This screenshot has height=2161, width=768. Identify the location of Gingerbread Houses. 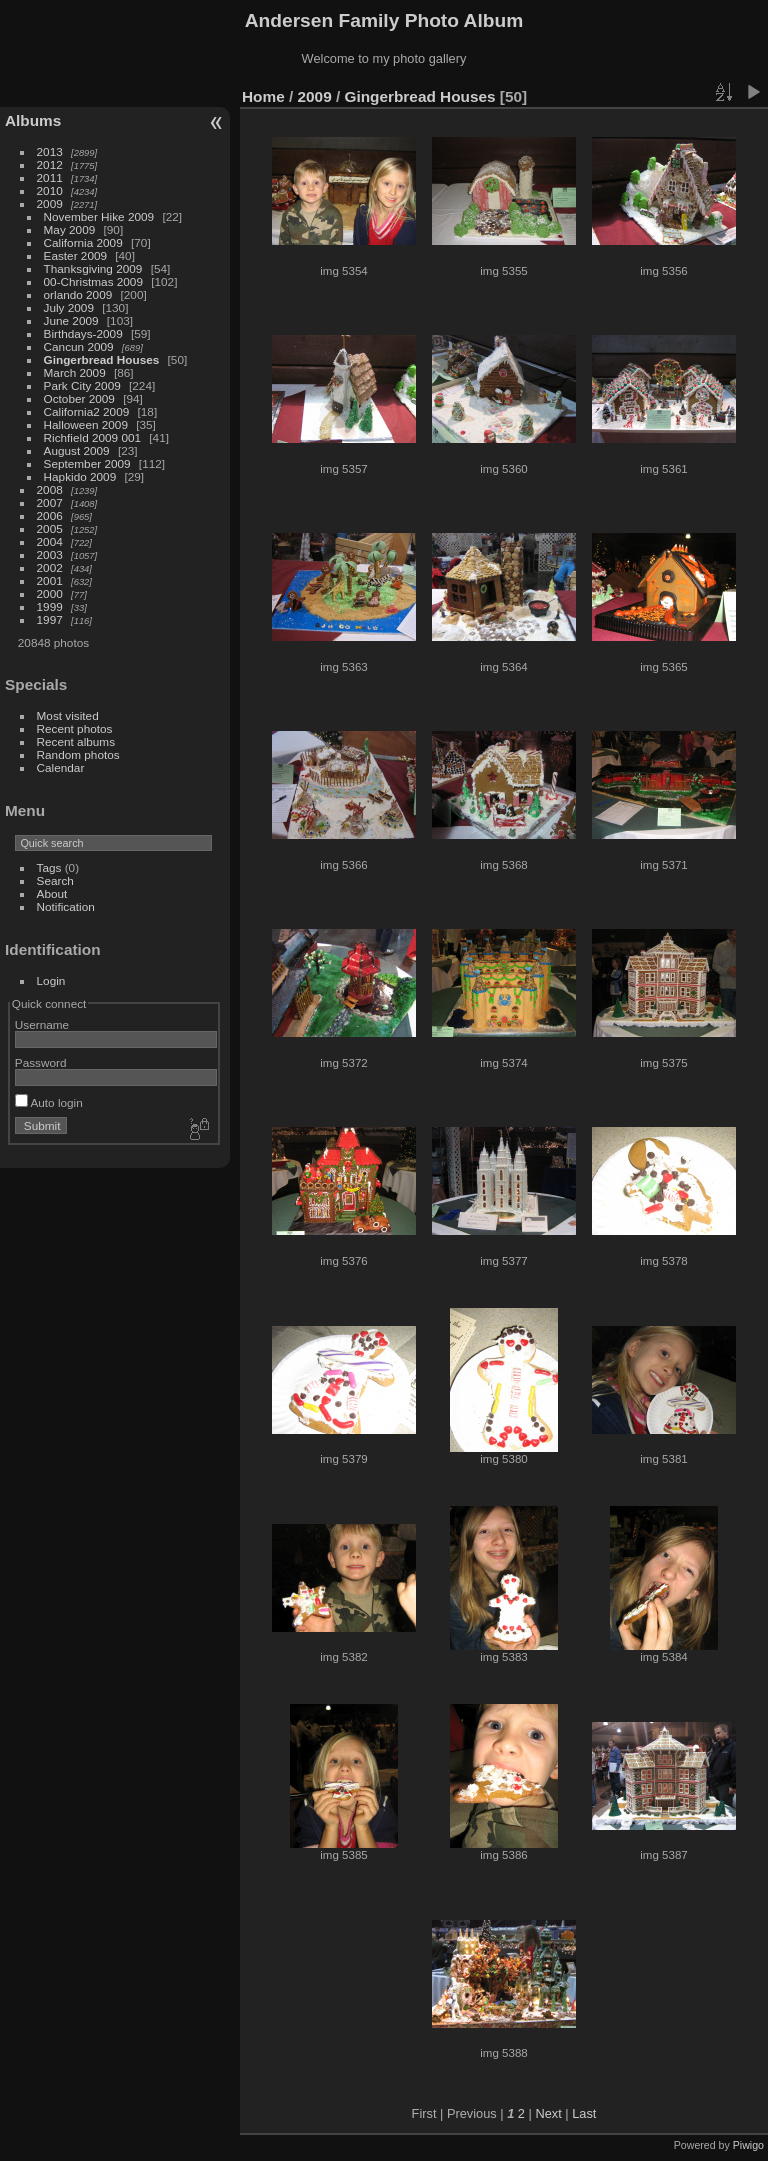
(102, 359).